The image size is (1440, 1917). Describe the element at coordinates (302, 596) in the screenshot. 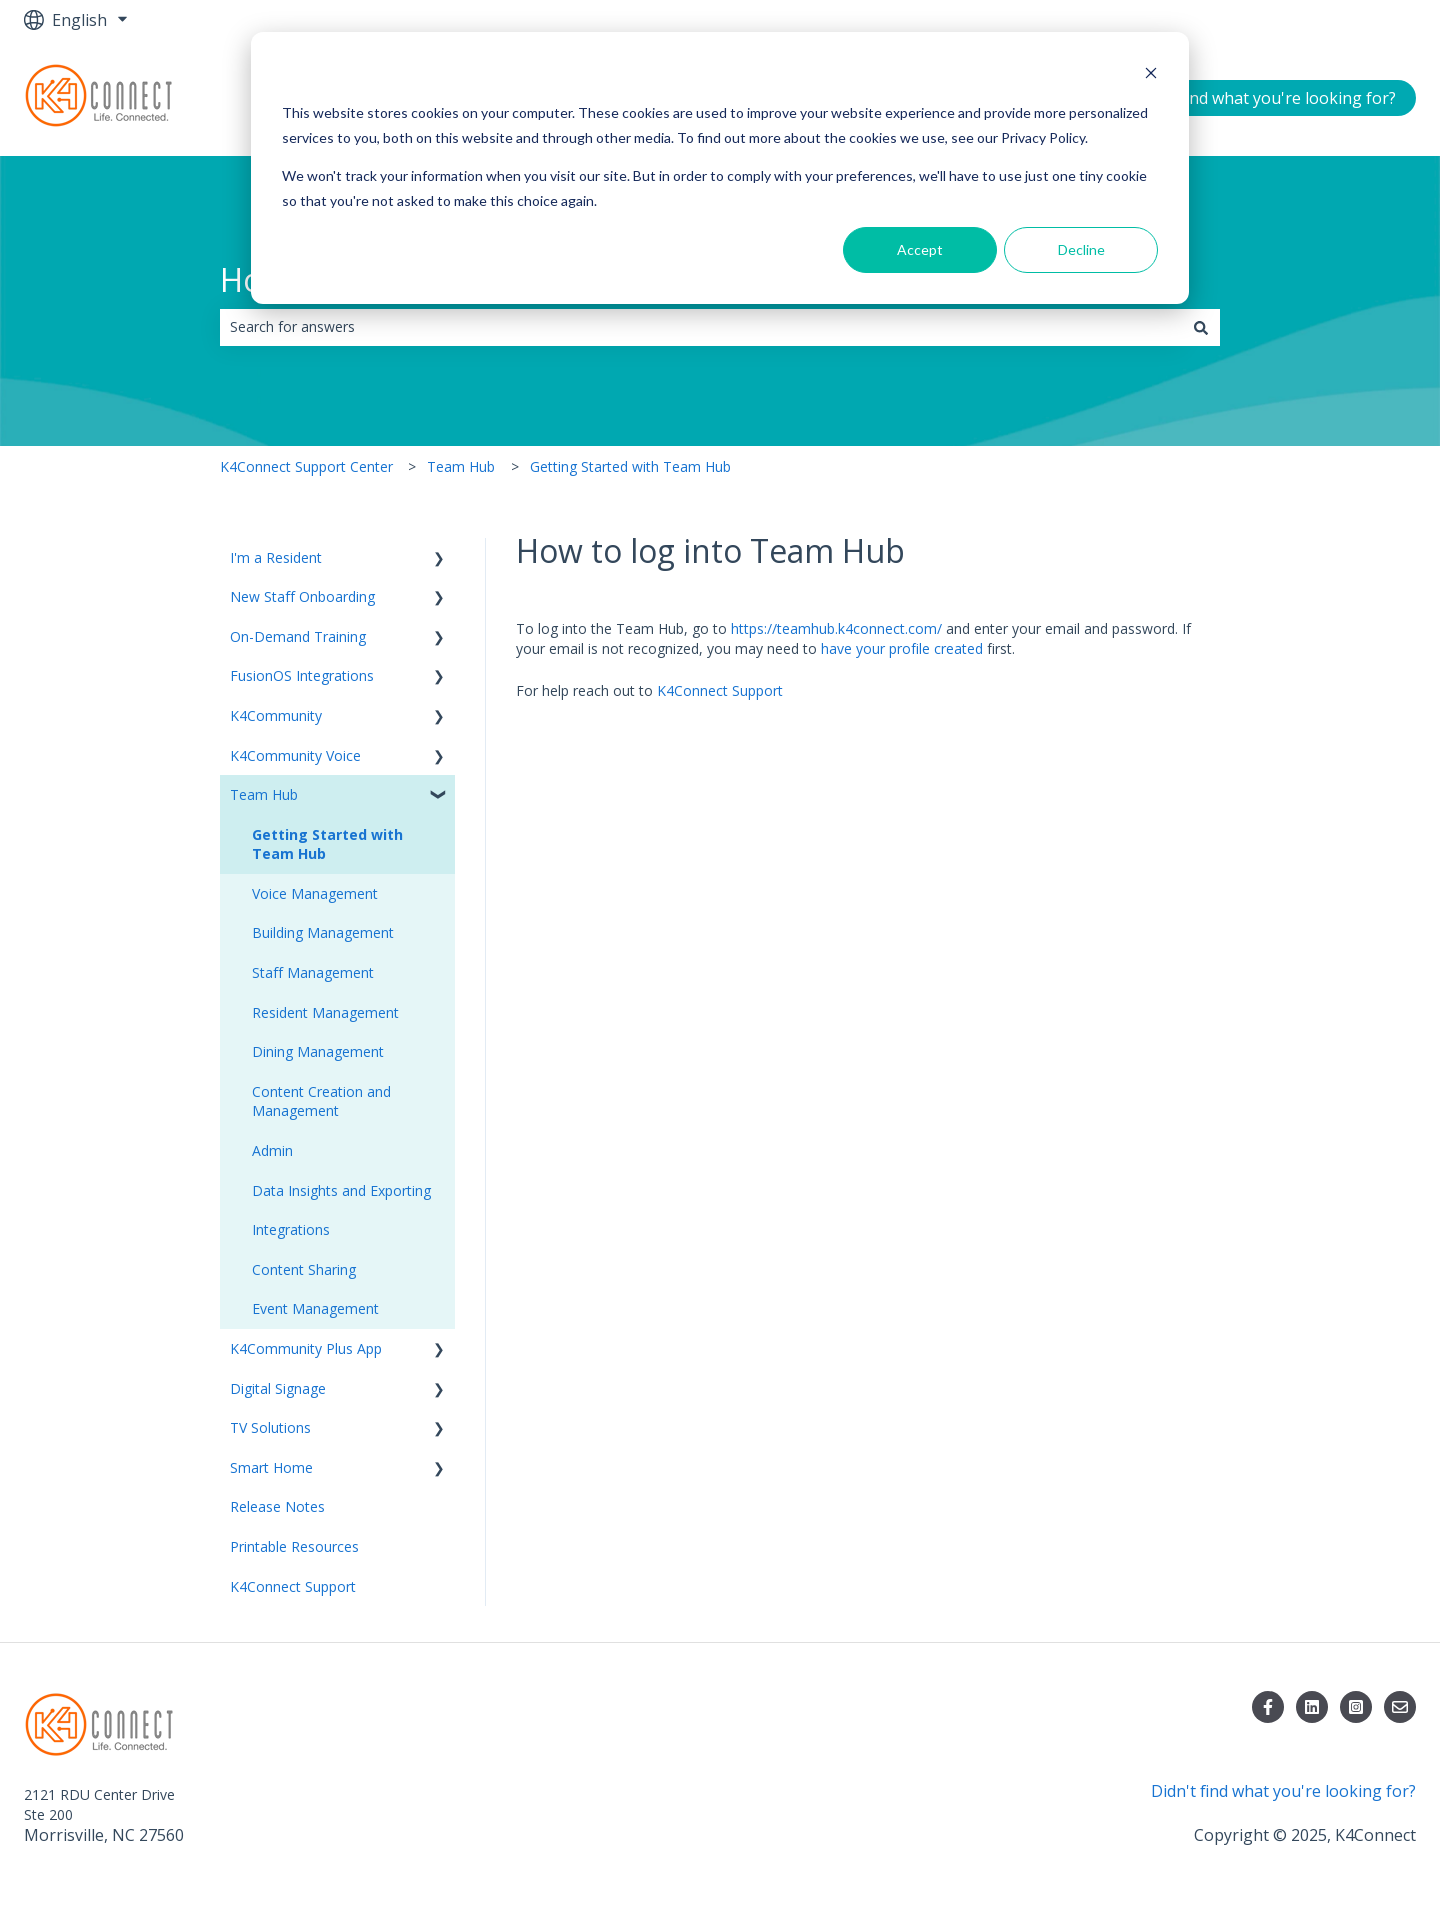

I see `New Staff Onboarding [menuitem]` at that location.